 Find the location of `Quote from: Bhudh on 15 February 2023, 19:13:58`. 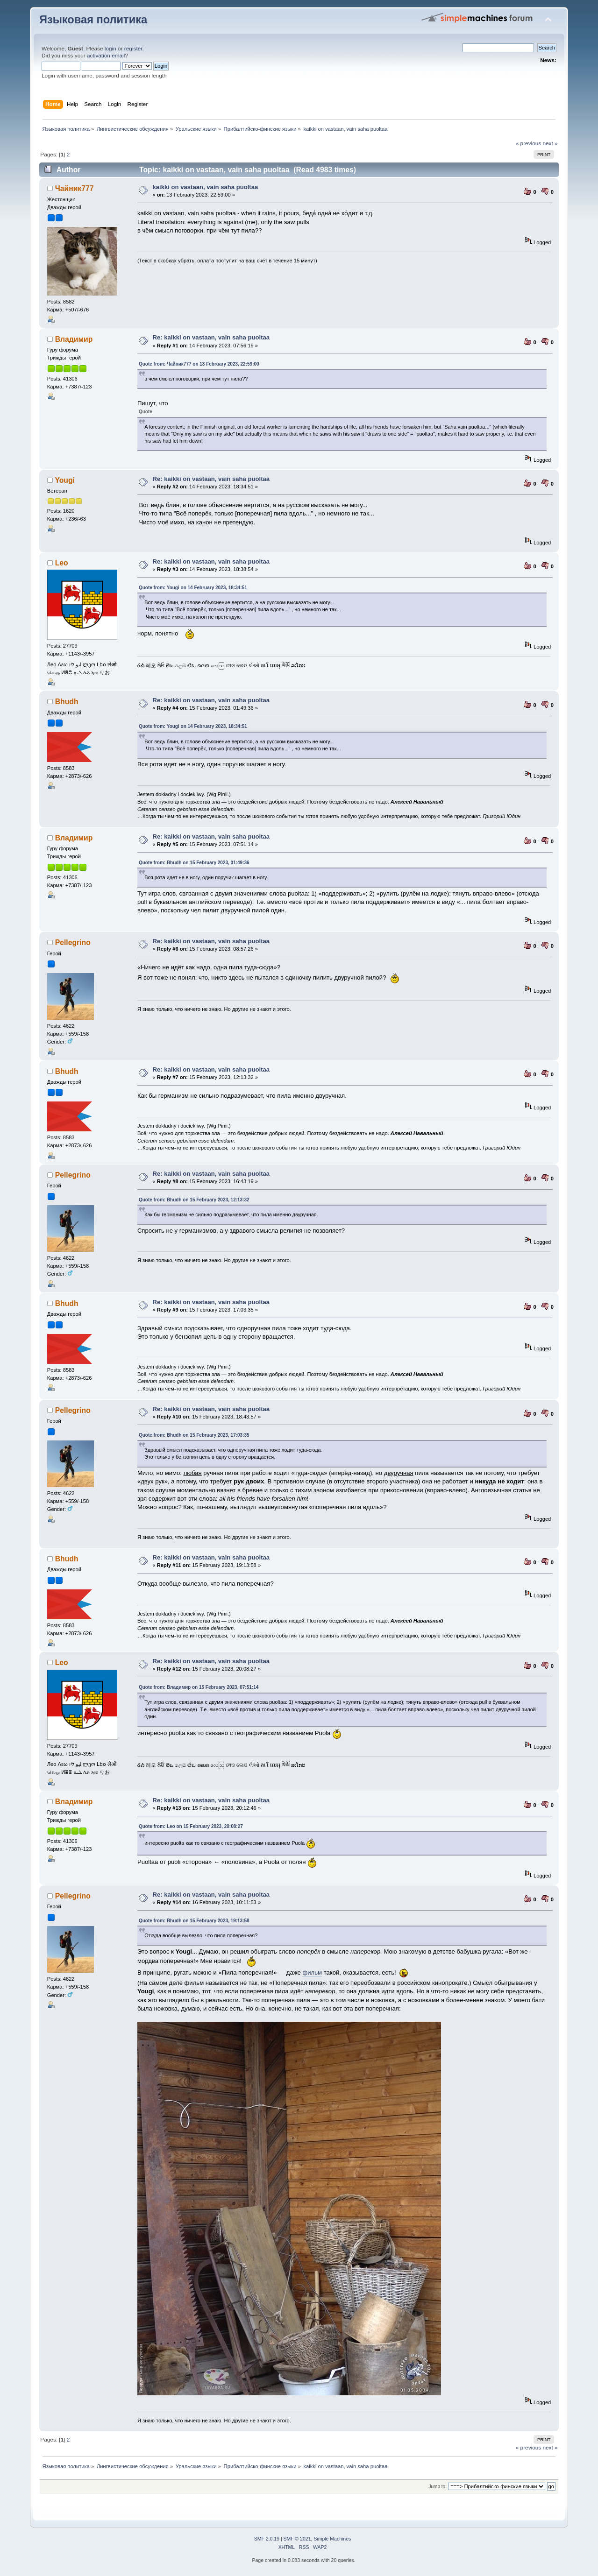

Quote from: Bhudh on 15 February 2023, 19:13:58 is located at coordinates (194, 1920).